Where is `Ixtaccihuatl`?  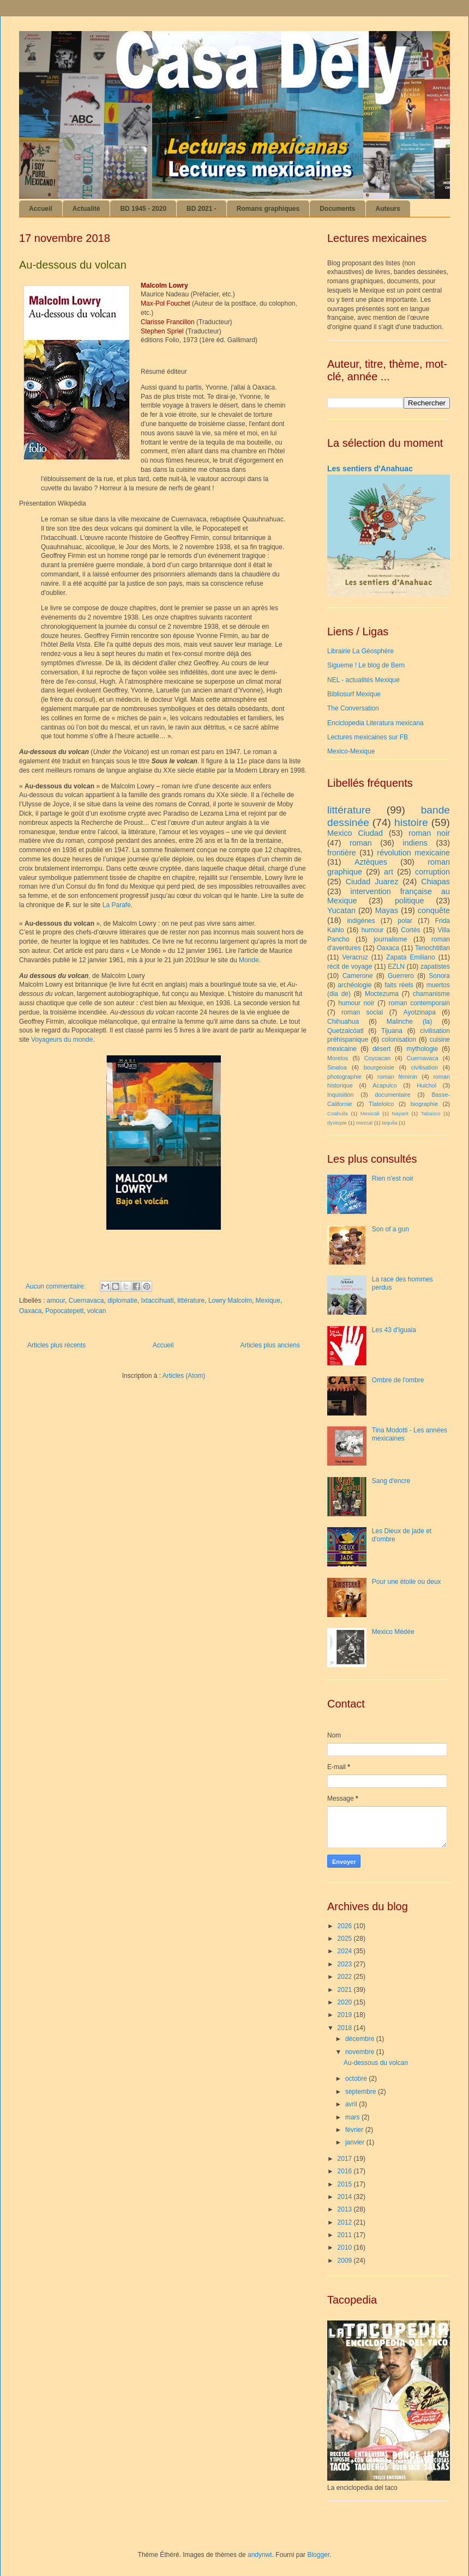
Ixtaccihuatl is located at coordinates (157, 1300).